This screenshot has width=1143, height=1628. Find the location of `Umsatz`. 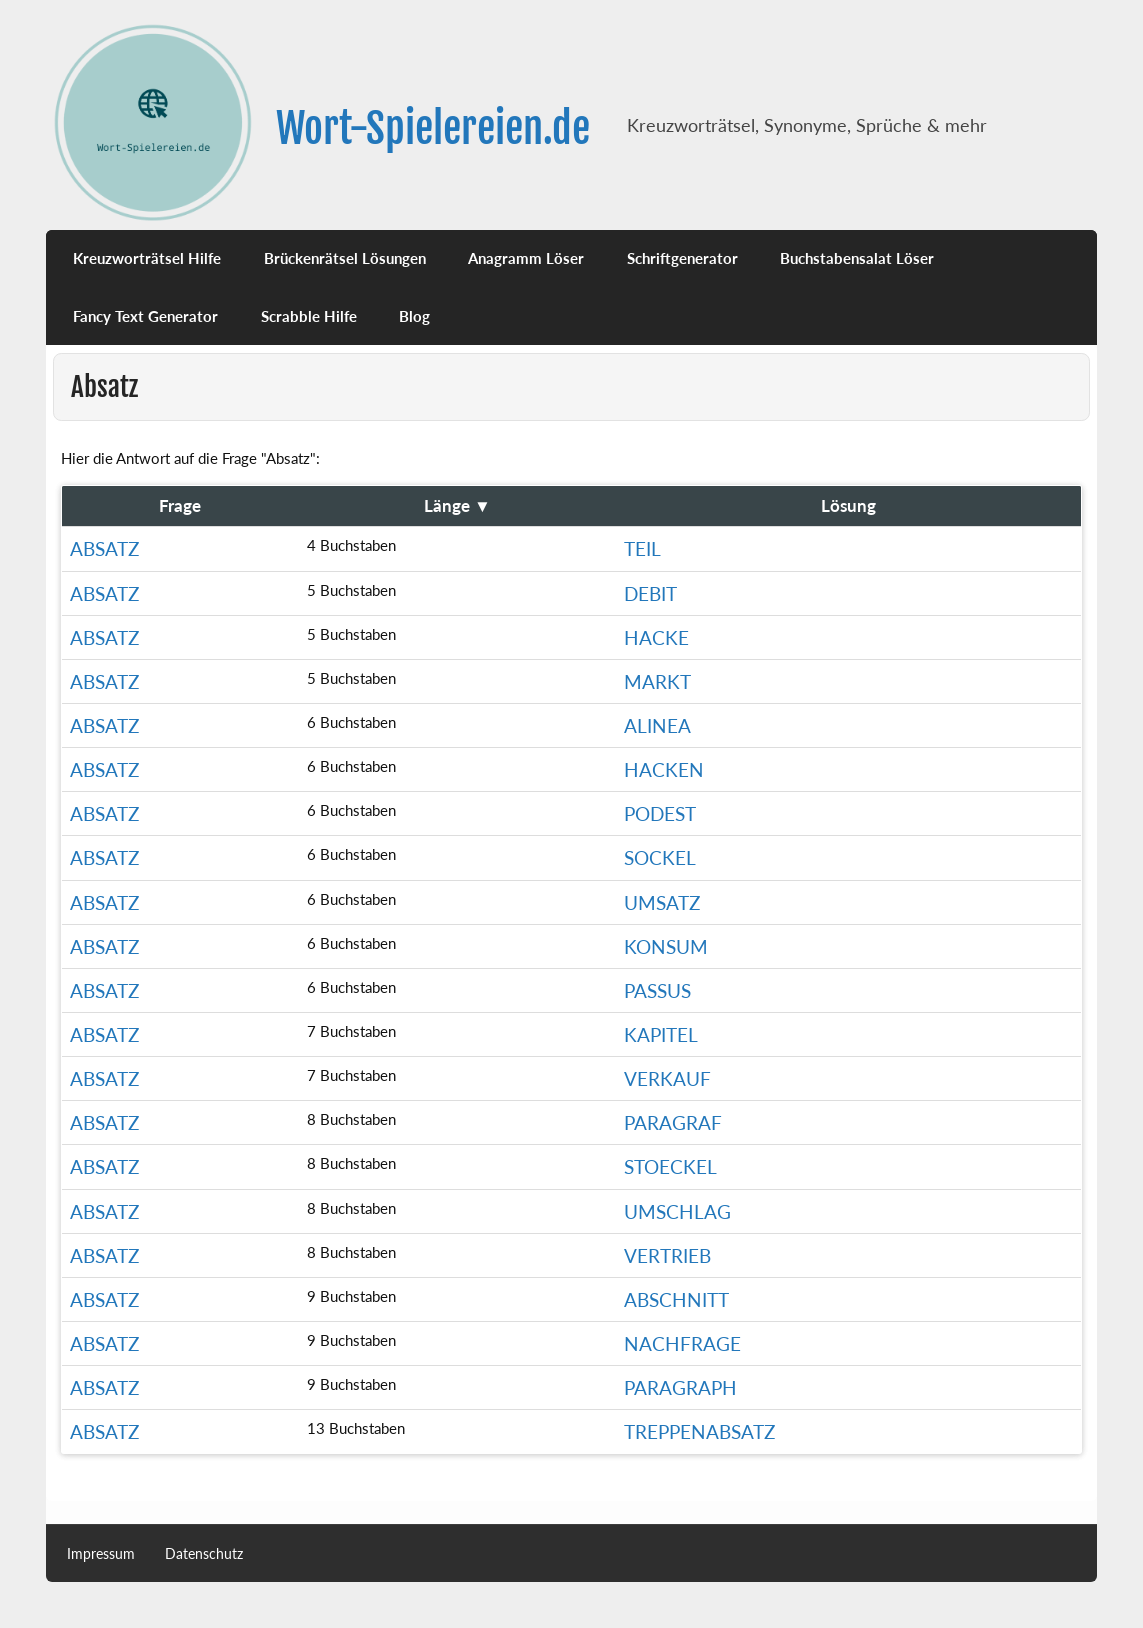

Umsatz is located at coordinates (662, 902).